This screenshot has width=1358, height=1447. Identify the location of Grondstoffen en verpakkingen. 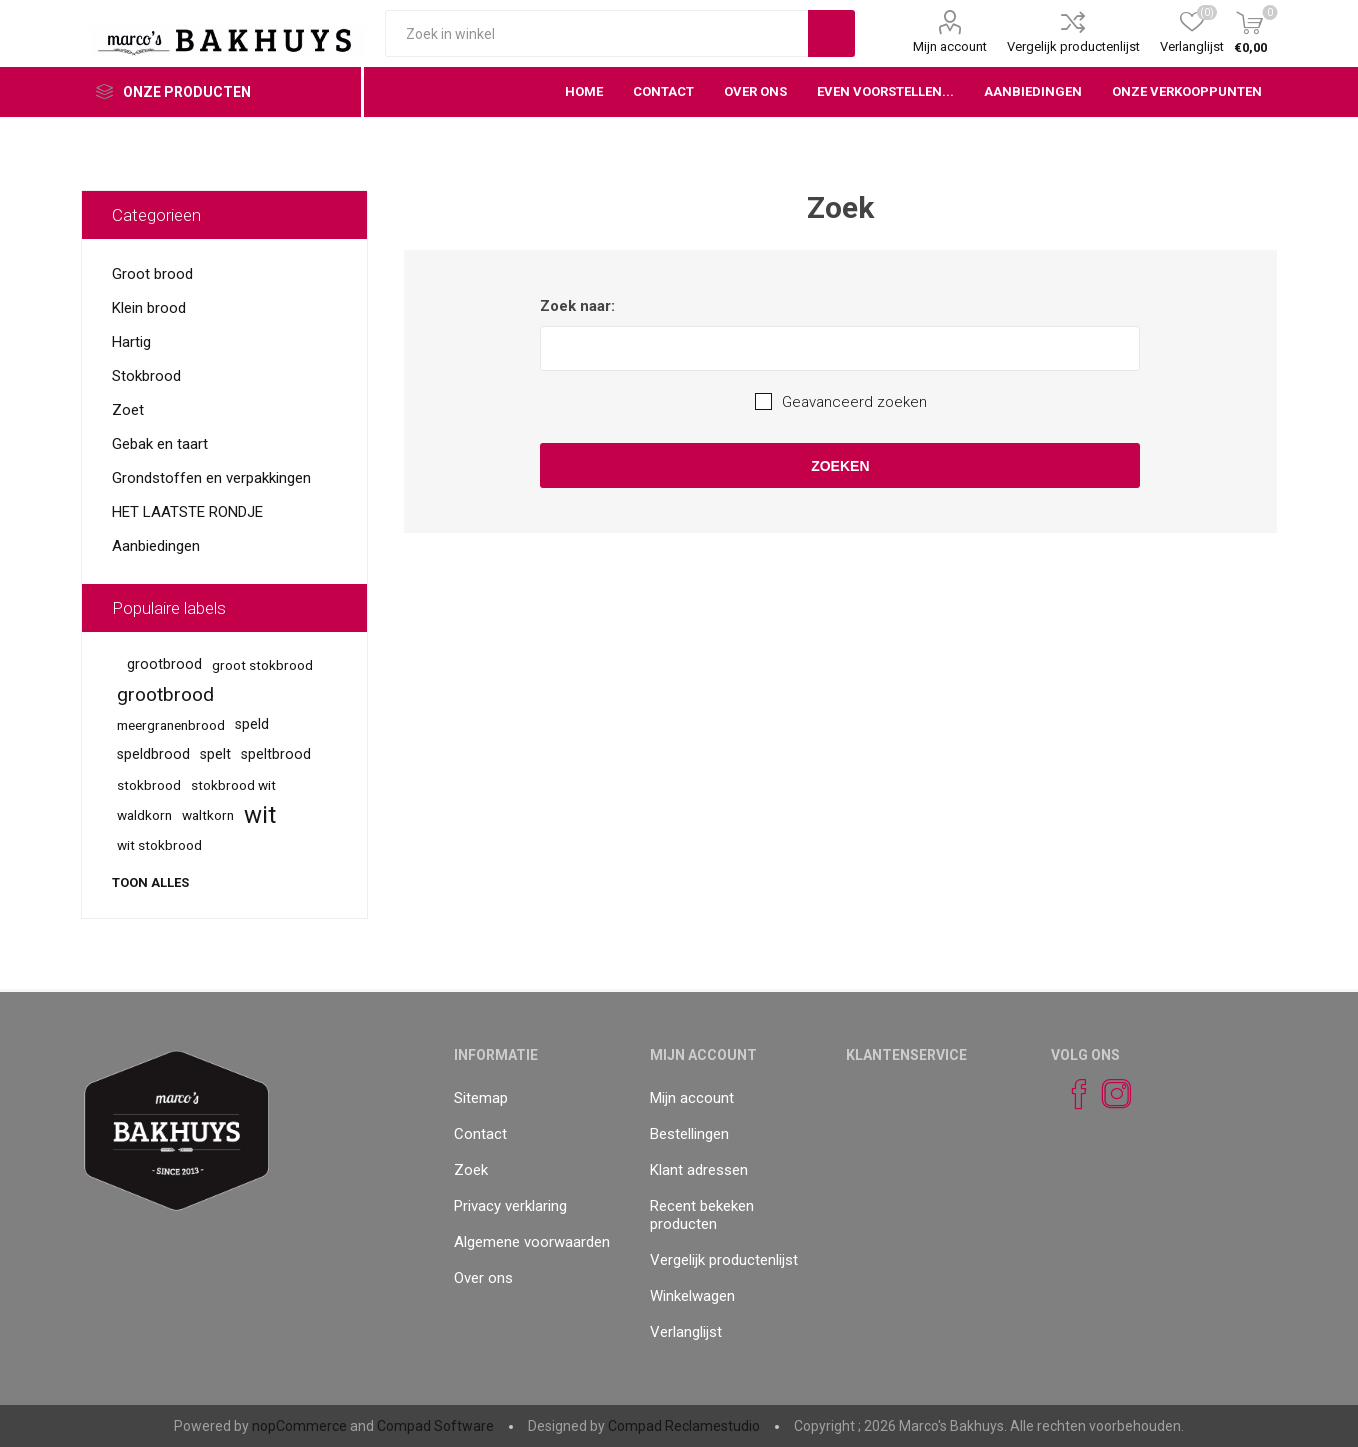
(211, 478).